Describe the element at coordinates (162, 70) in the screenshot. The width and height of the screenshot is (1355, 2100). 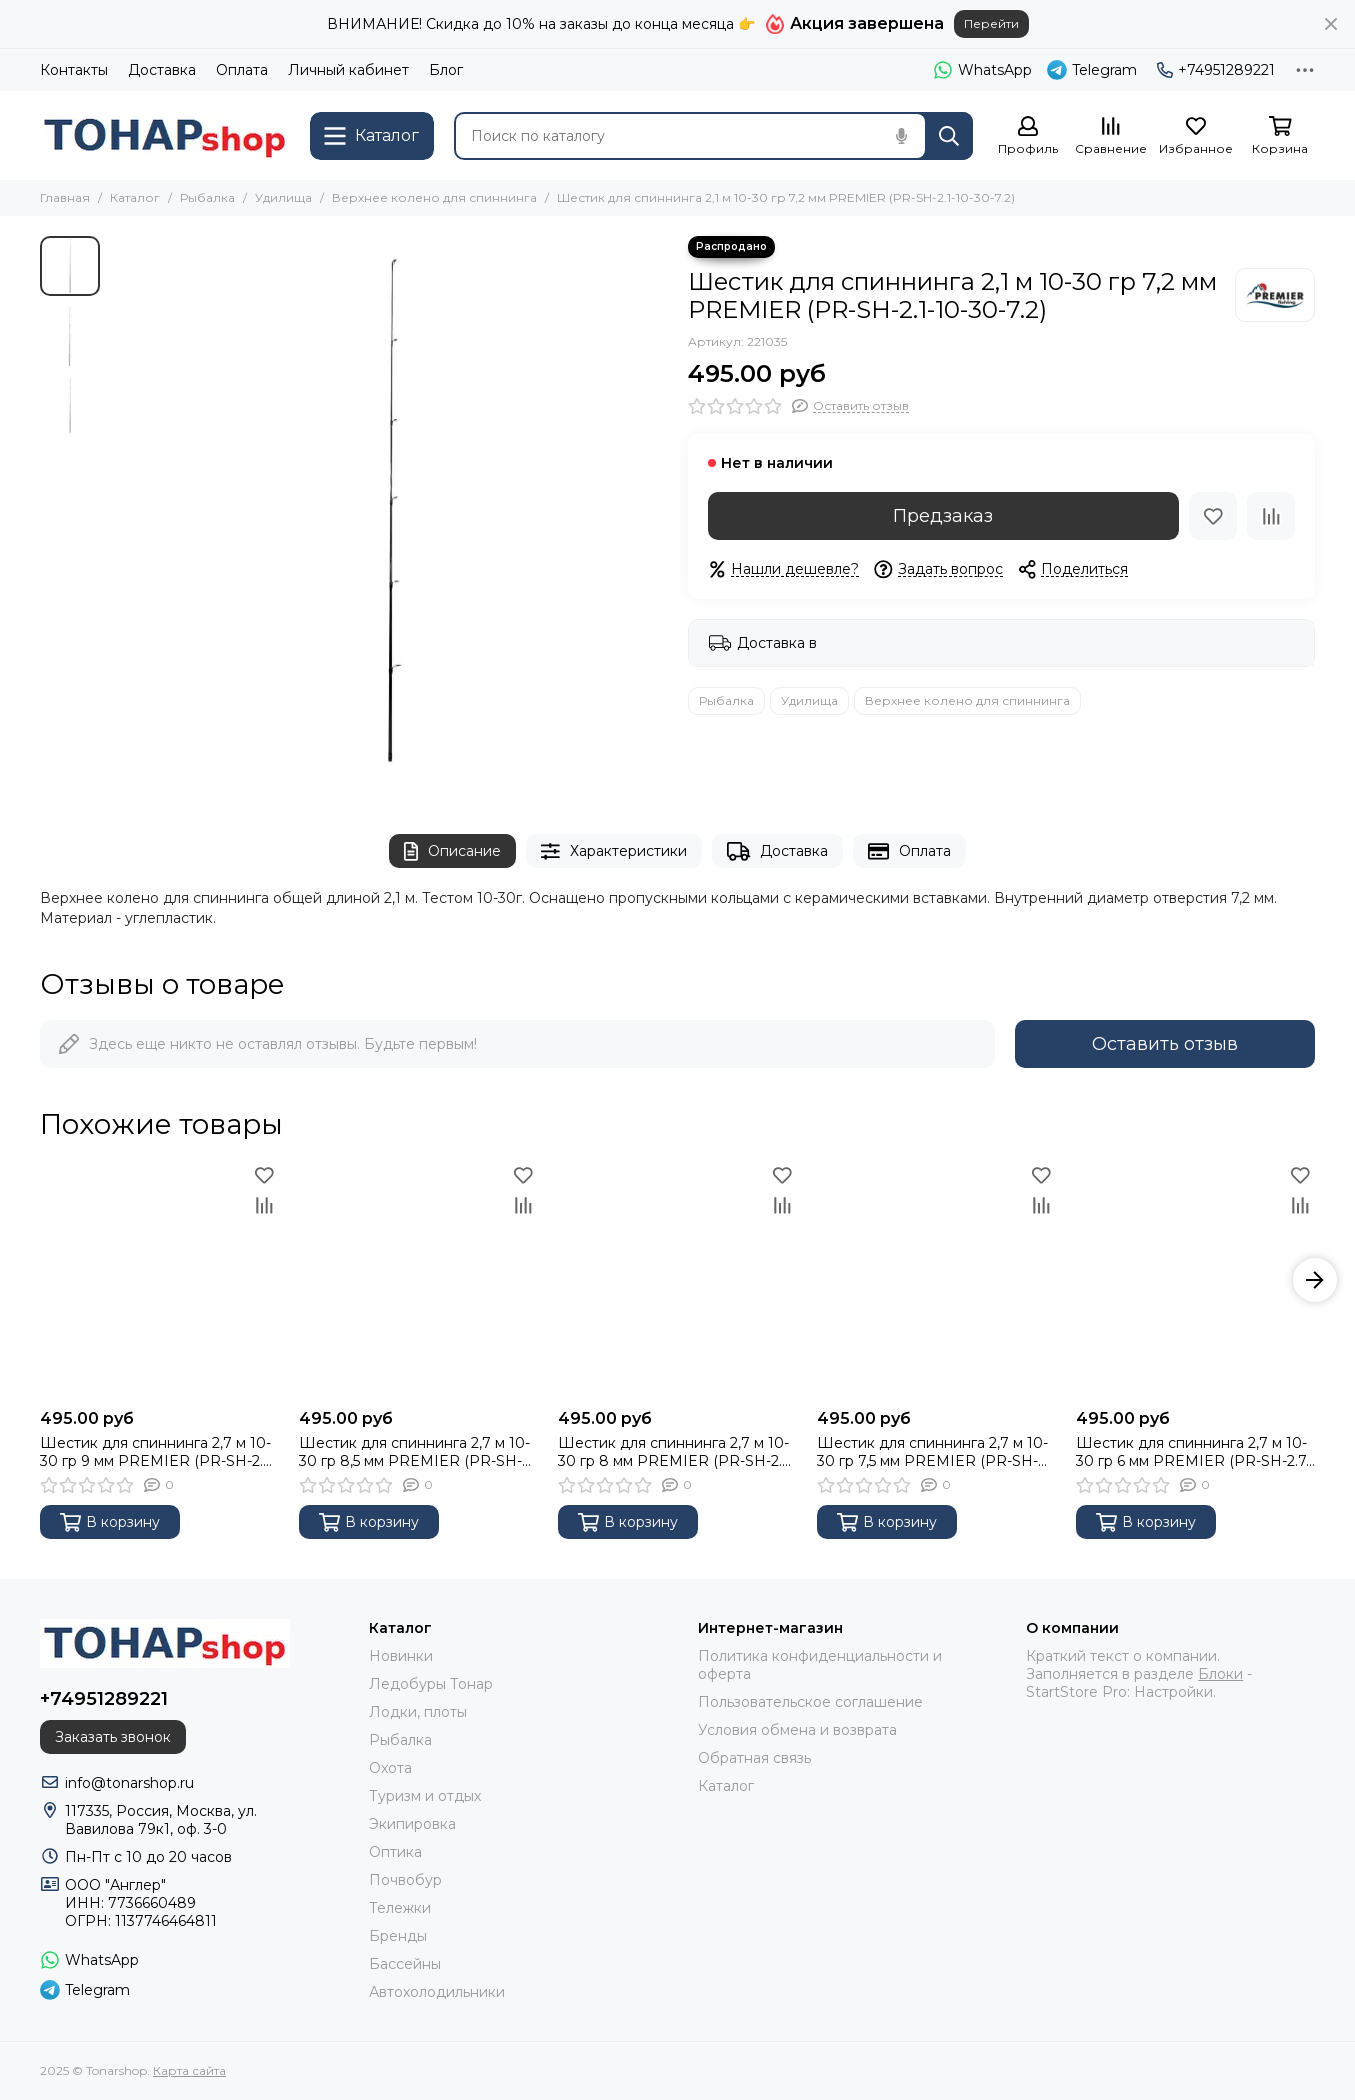
I see `Доставка` at that location.